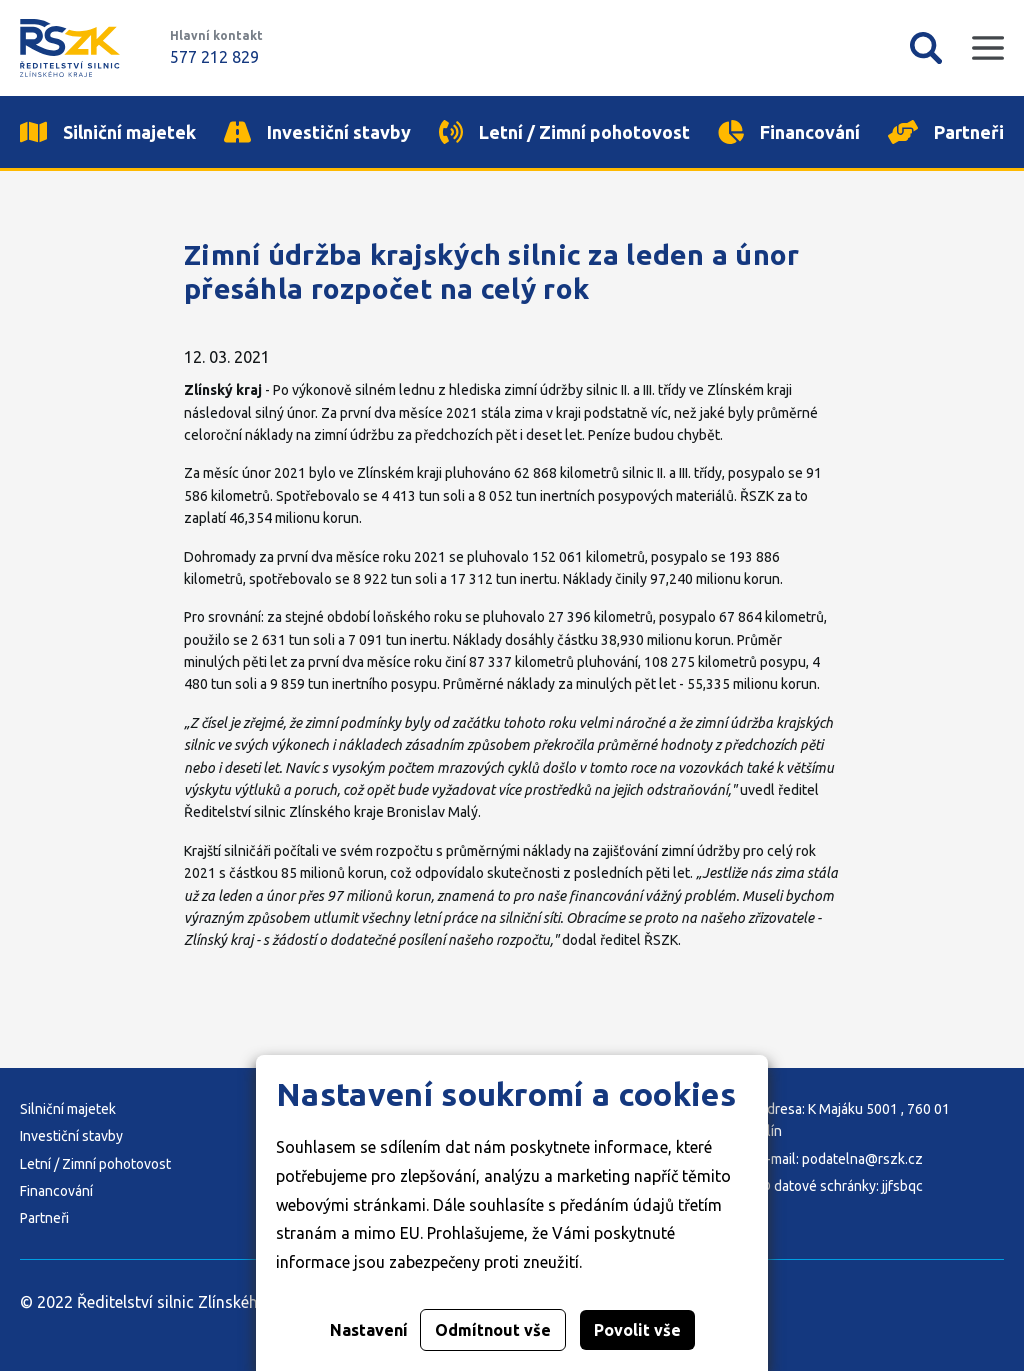  Describe the element at coordinates (68, 1109) in the screenshot. I see `Silniční majetek` at that location.